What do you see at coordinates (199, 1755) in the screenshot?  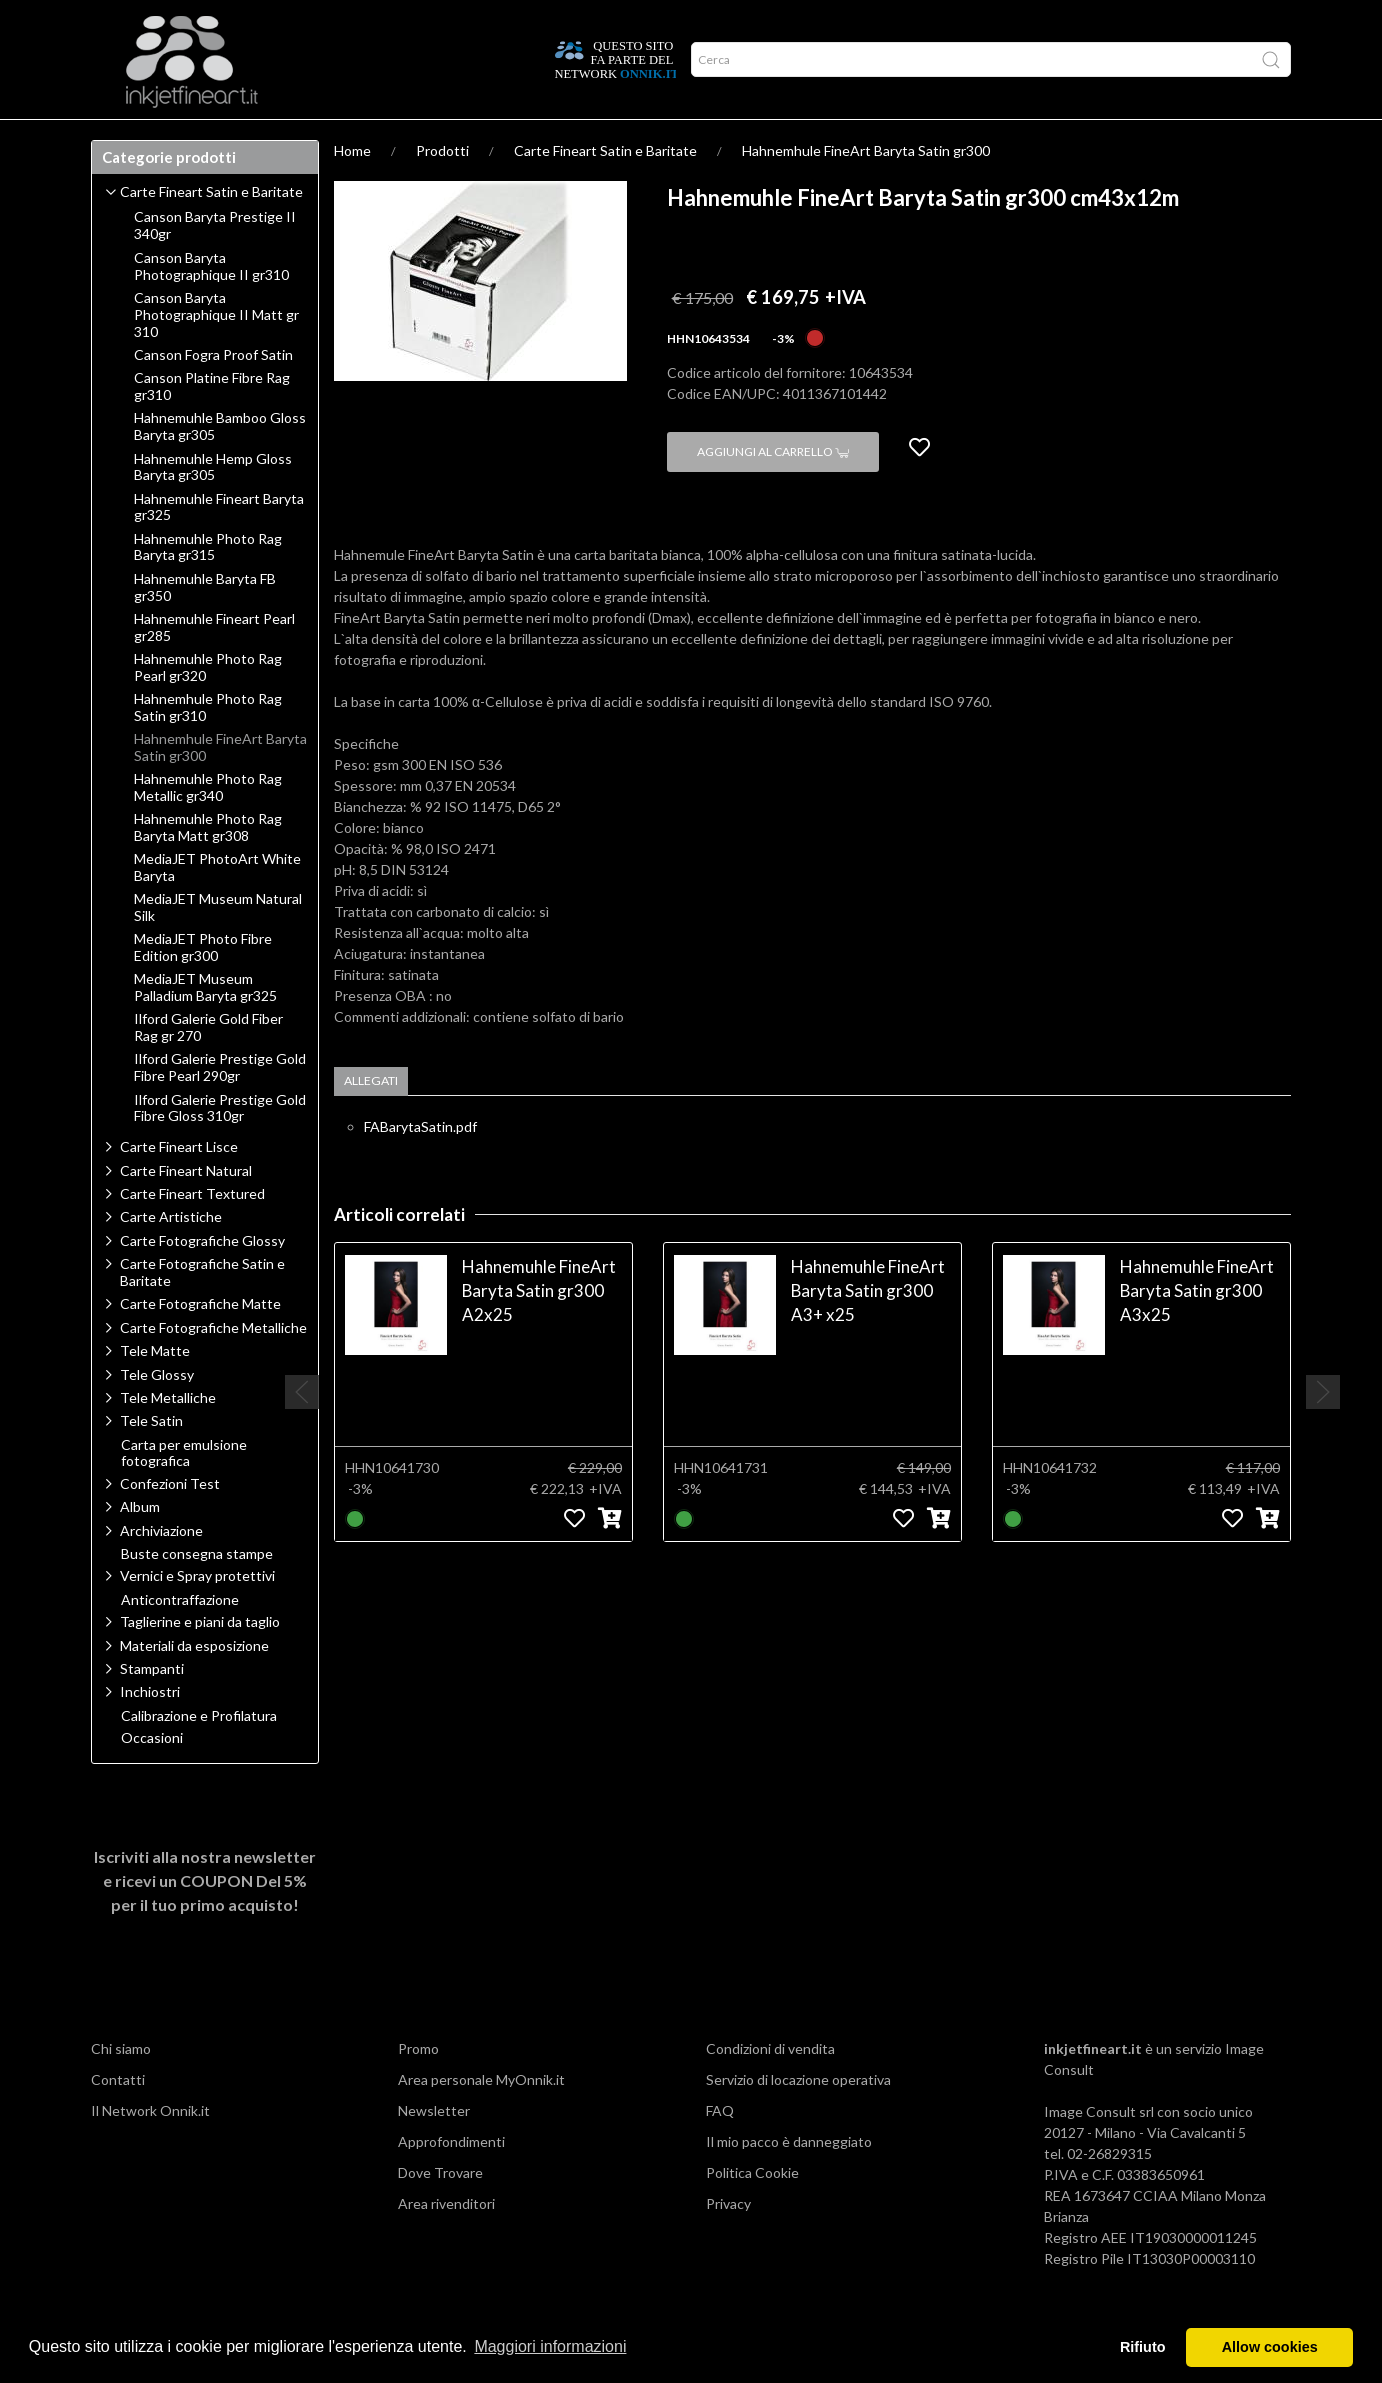 I see `Calibrazione e Profilatura` at bounding box center [199, 1755].